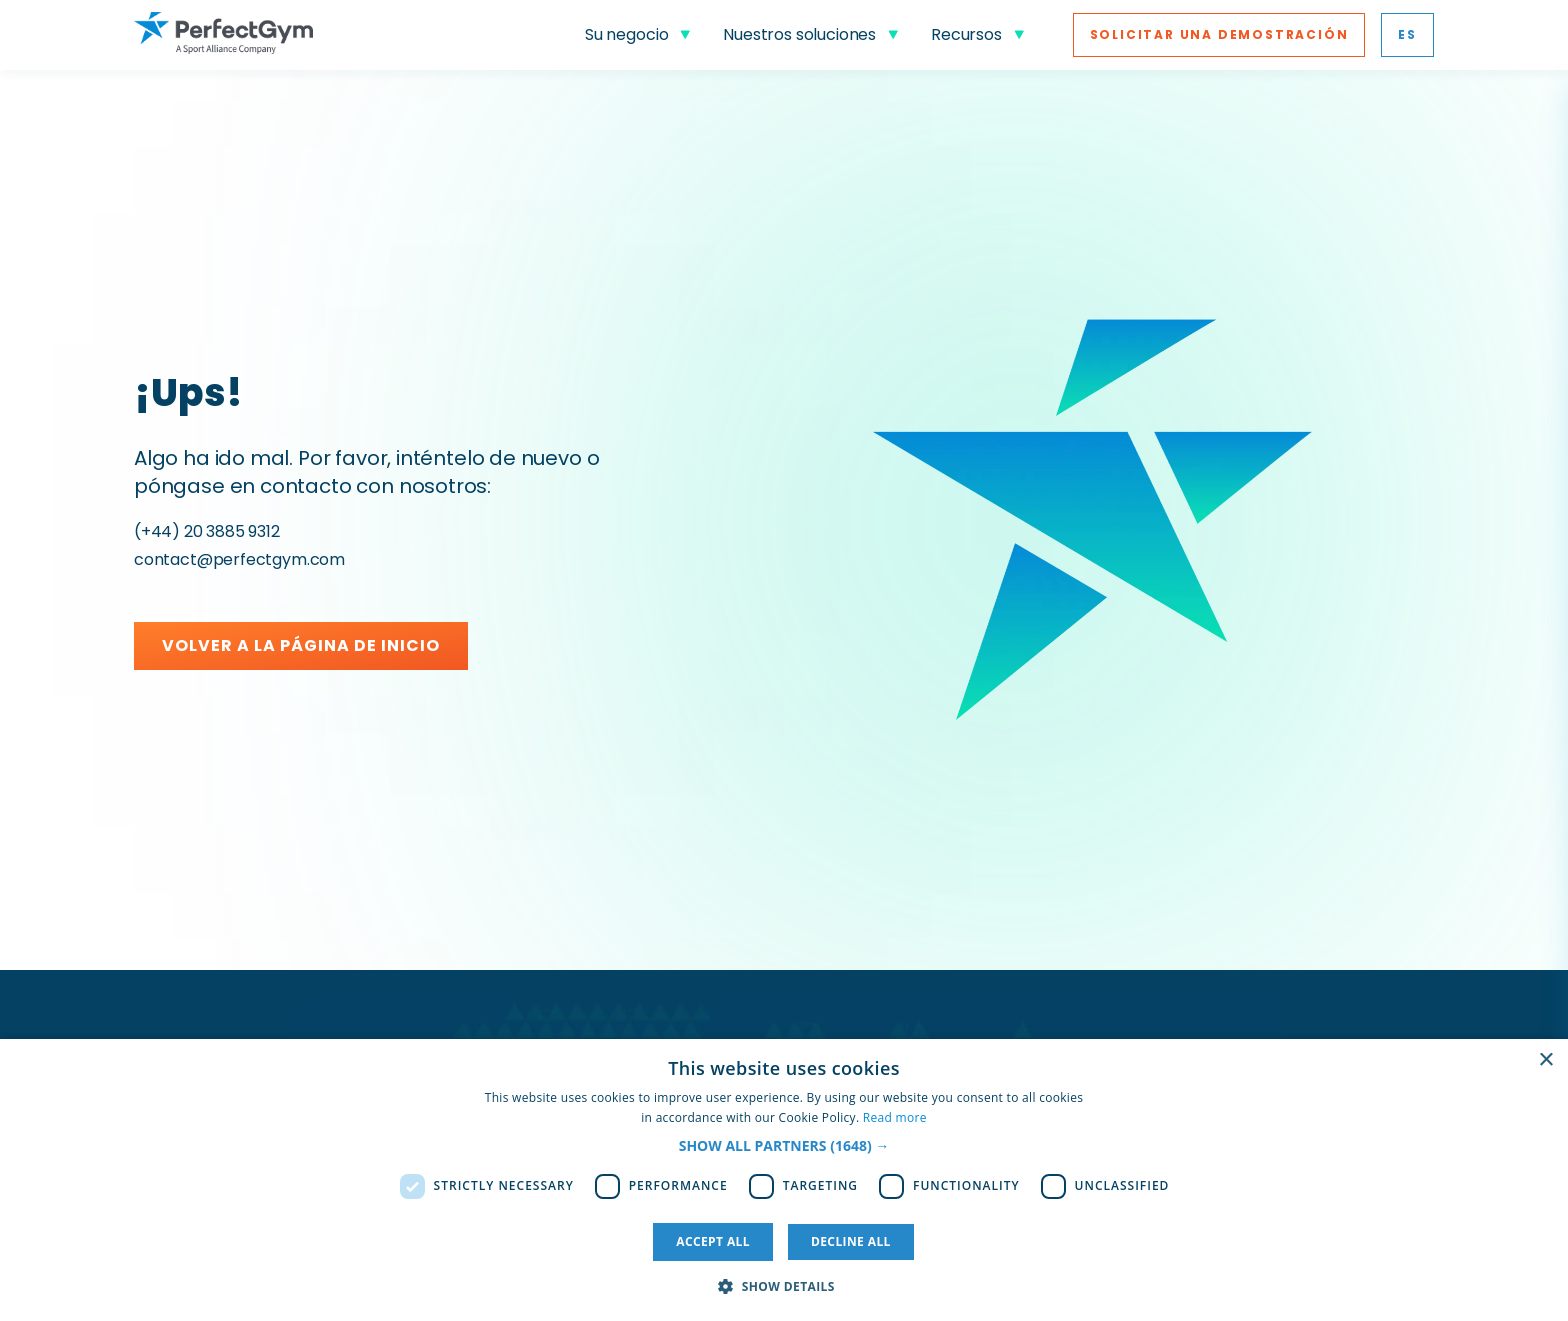 The width and height of the screenshot is (1568, 1321). Describe the element at coordinates (851, 1241) in the screenshot. I see `Decline all [button]` at that location.